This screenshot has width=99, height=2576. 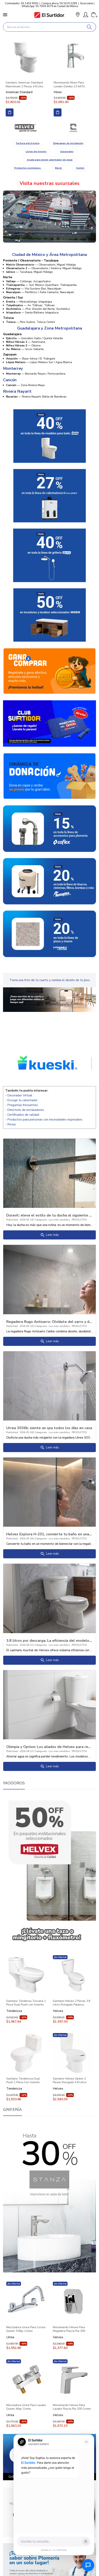 I want to click on — Av. Tláhuac, Tláhuac, so click(x=30, y=305).